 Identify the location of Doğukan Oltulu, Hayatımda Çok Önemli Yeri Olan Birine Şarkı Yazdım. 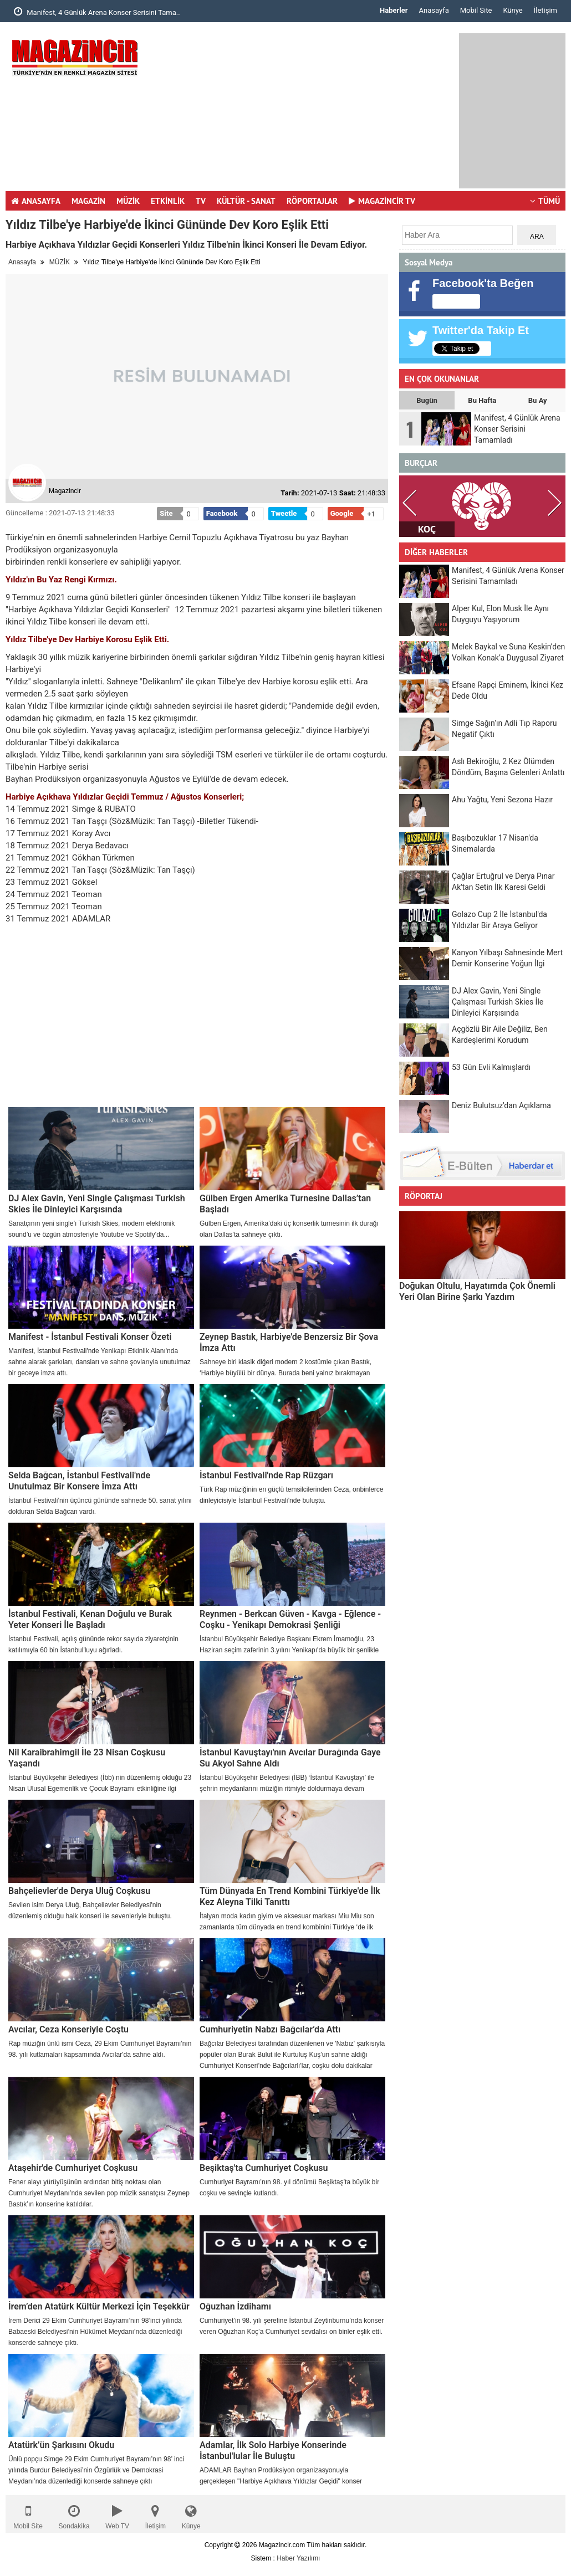
(477, 1291).